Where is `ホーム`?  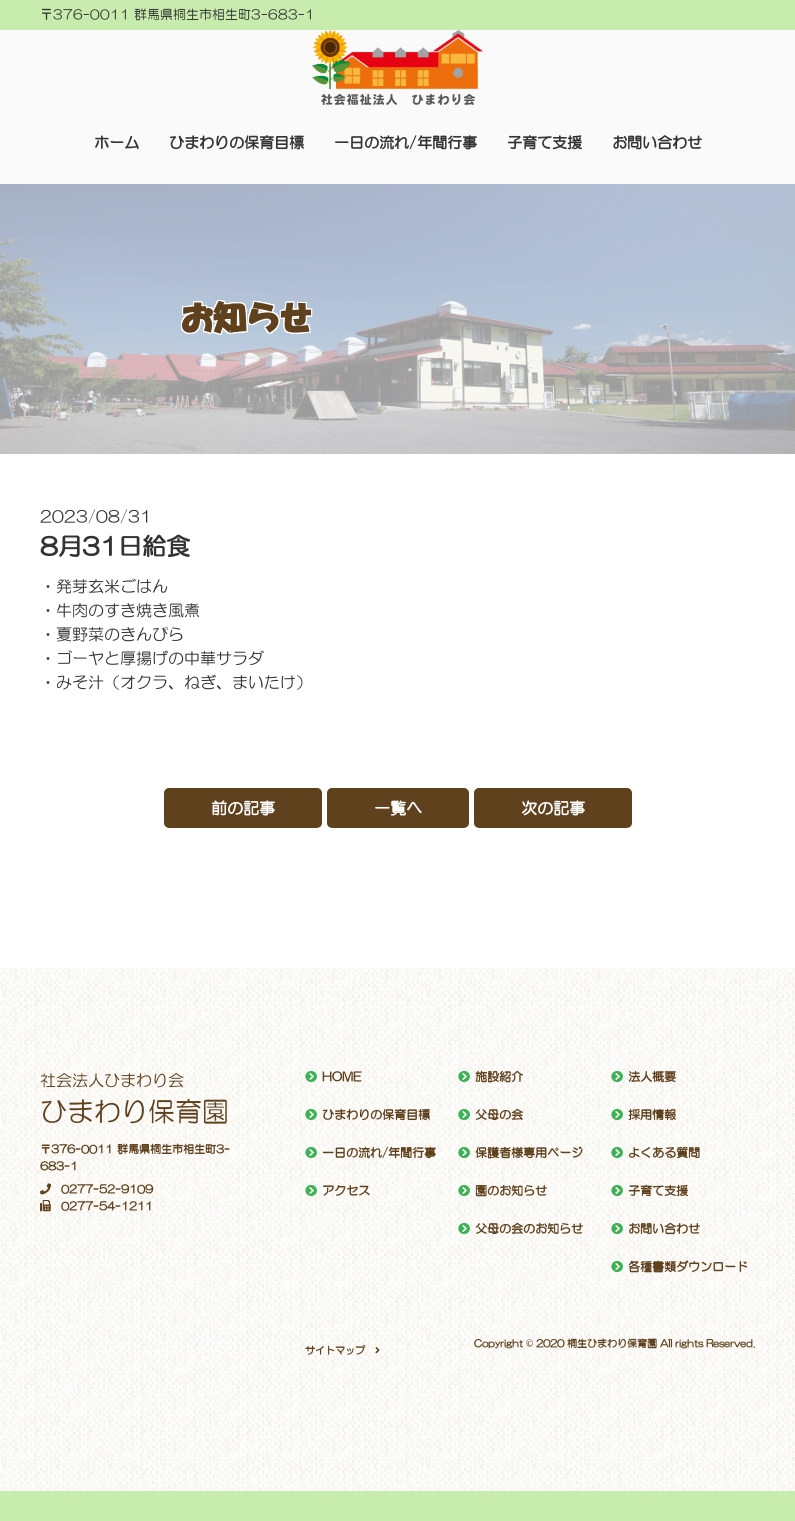
ホーム is located at coordinates (116, 142).